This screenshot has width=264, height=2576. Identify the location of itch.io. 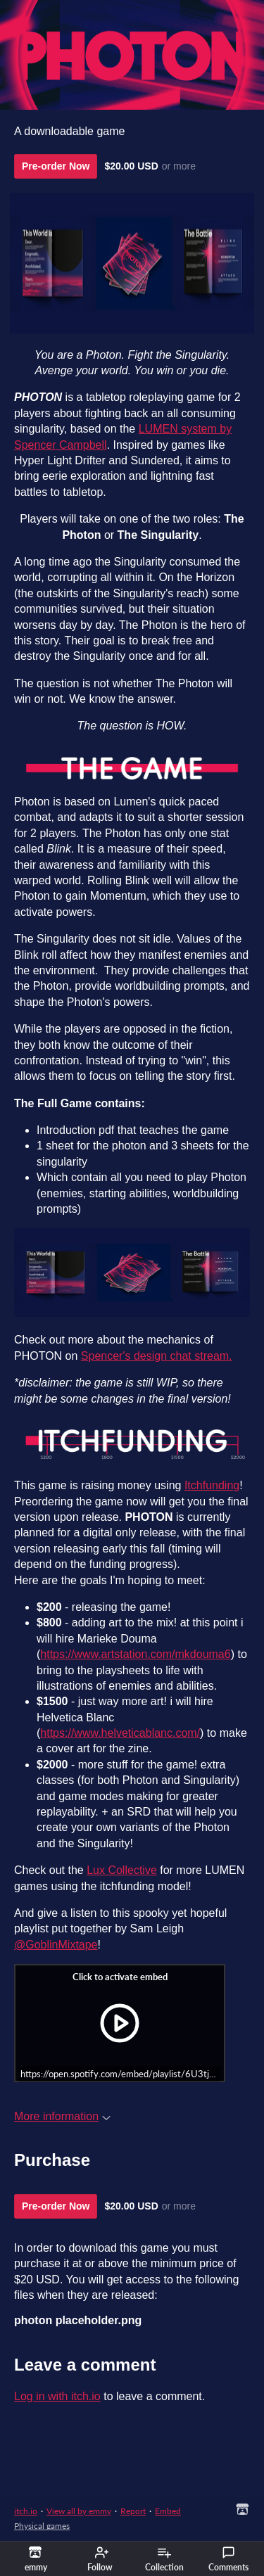
(25, 2511).